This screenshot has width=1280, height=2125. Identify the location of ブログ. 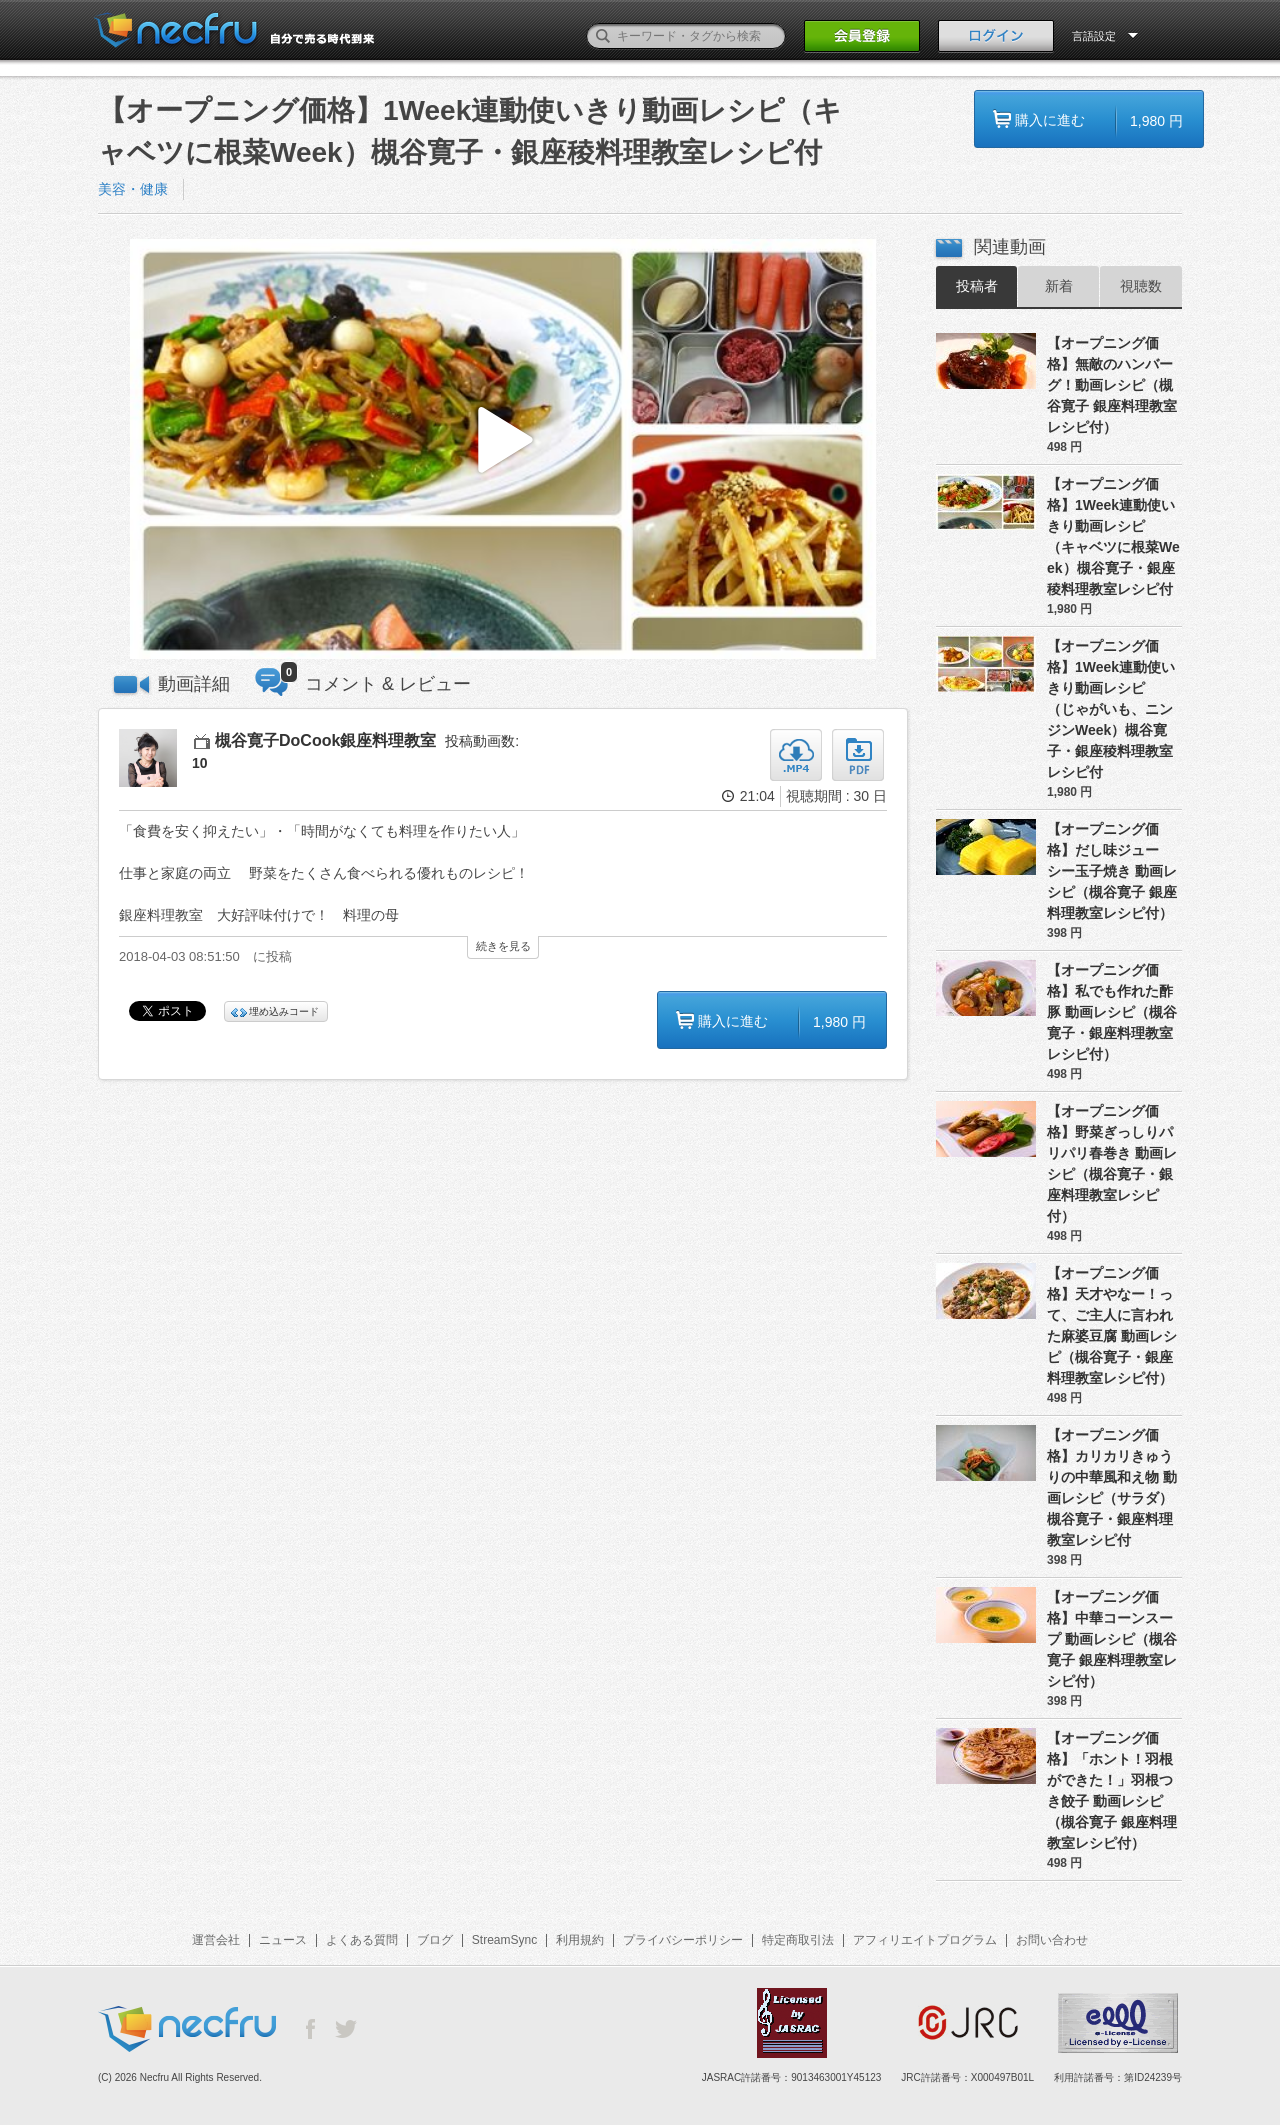
(435, 1940).